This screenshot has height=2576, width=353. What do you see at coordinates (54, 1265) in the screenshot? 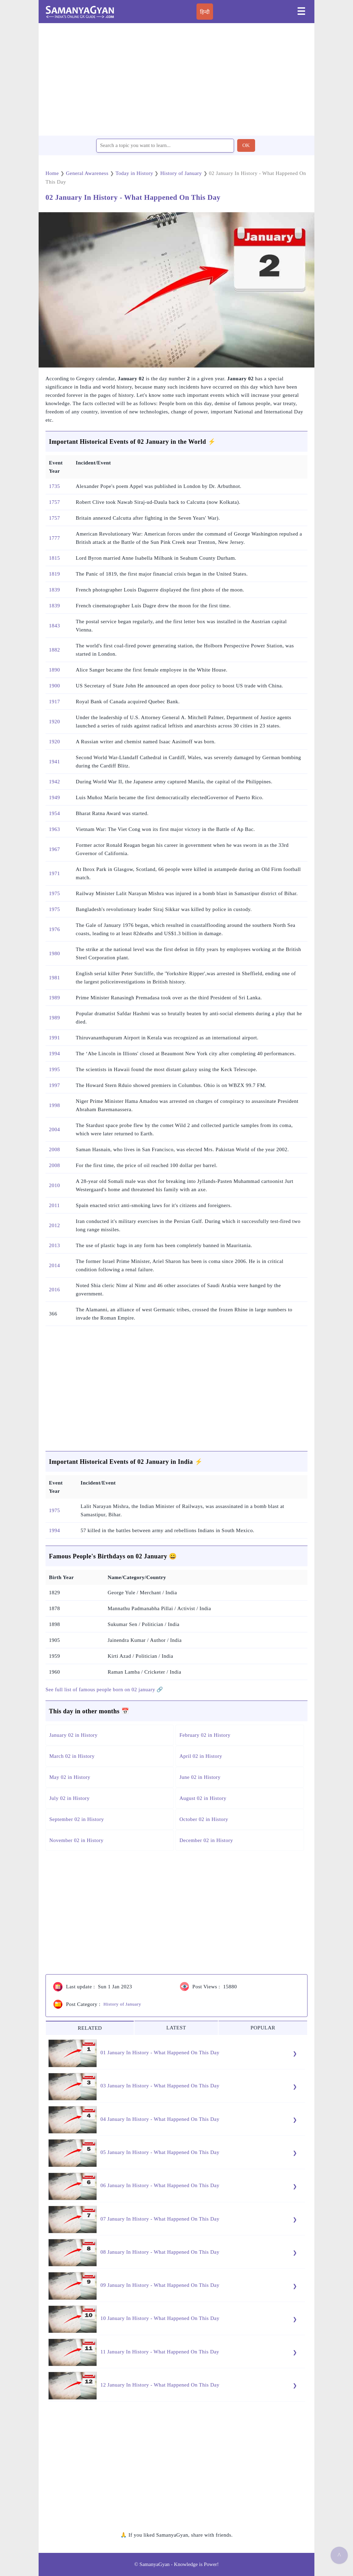
I see `2014` at bounding box center [54, 1265].